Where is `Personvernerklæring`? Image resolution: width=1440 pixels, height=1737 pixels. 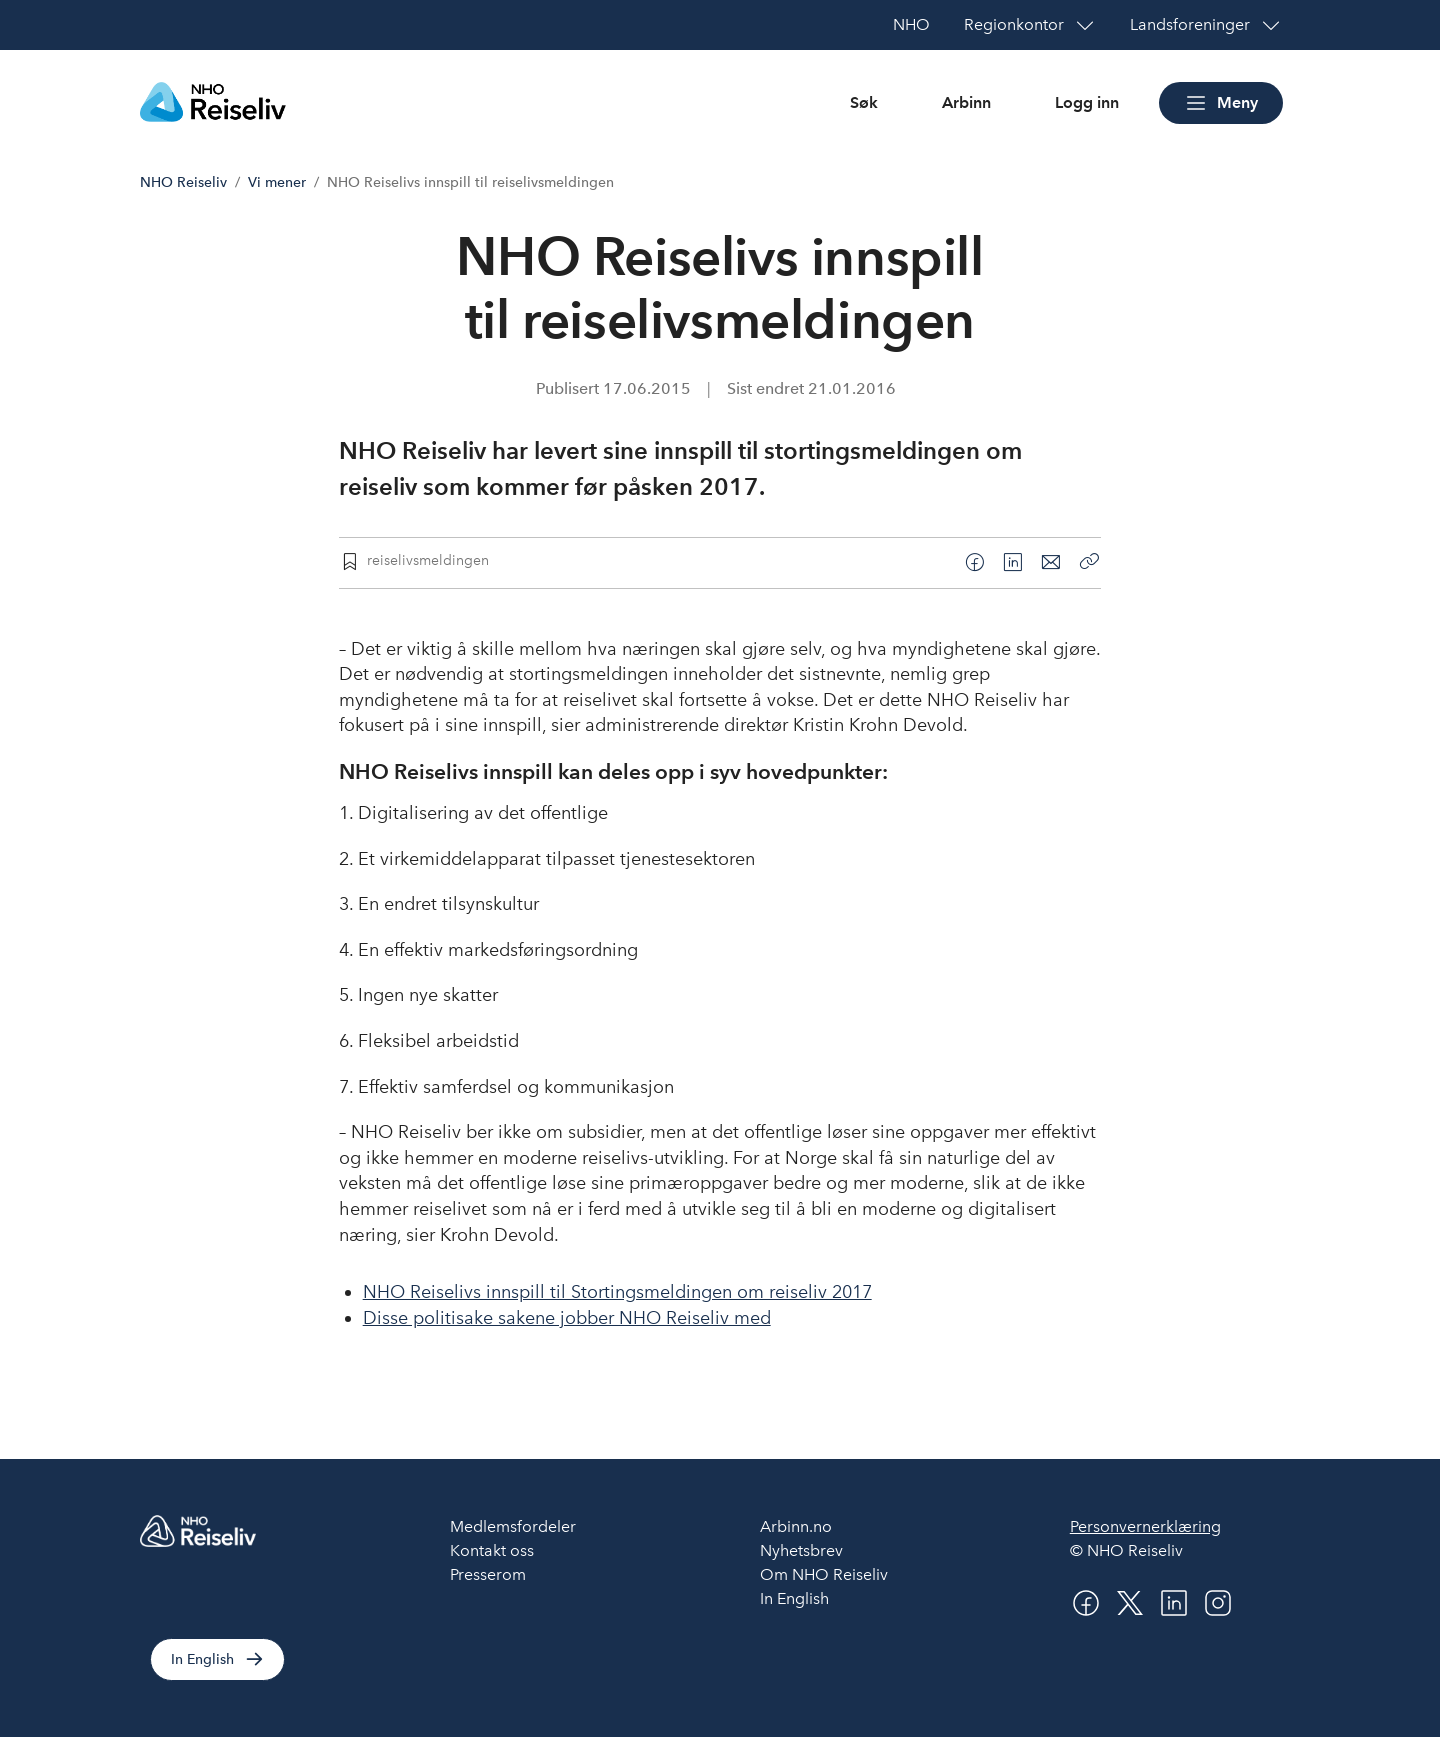
Personvernerklæring is located at coordinates (1145, 1526).